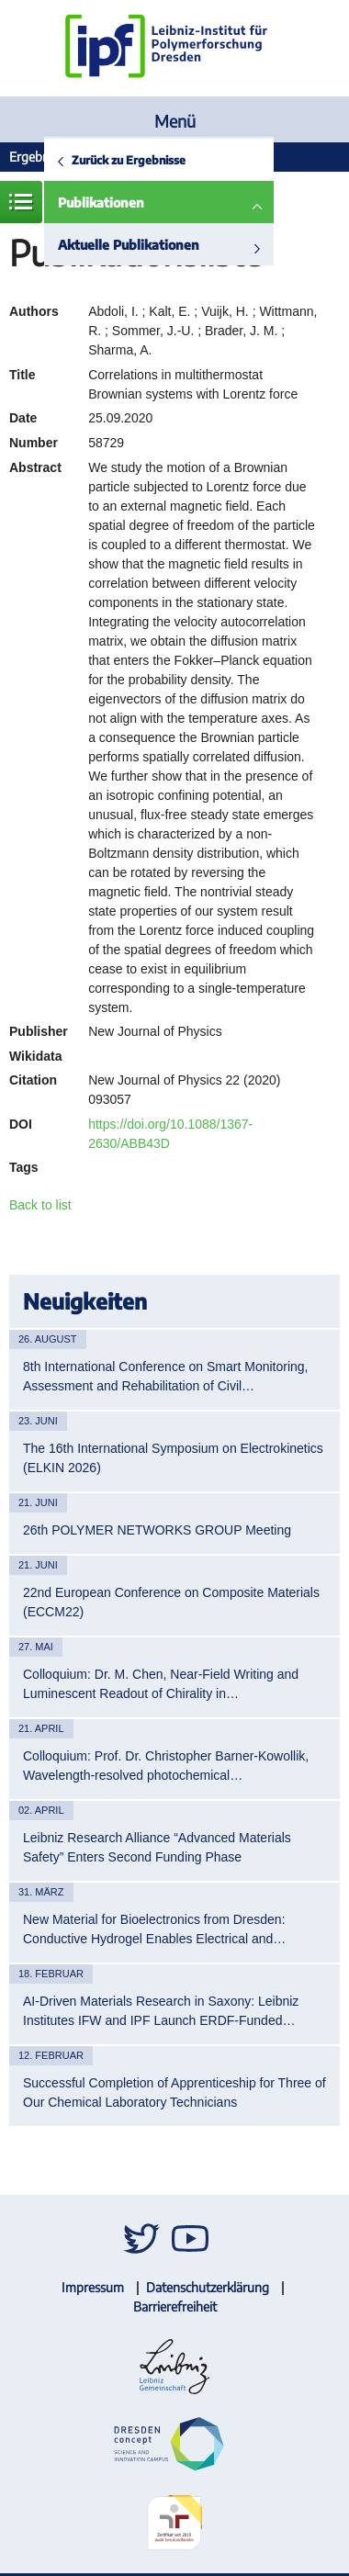  Describe the element at coordinates (129, 159) in the screenshot. I see `Zurück zu Ergebnisse` at that location.